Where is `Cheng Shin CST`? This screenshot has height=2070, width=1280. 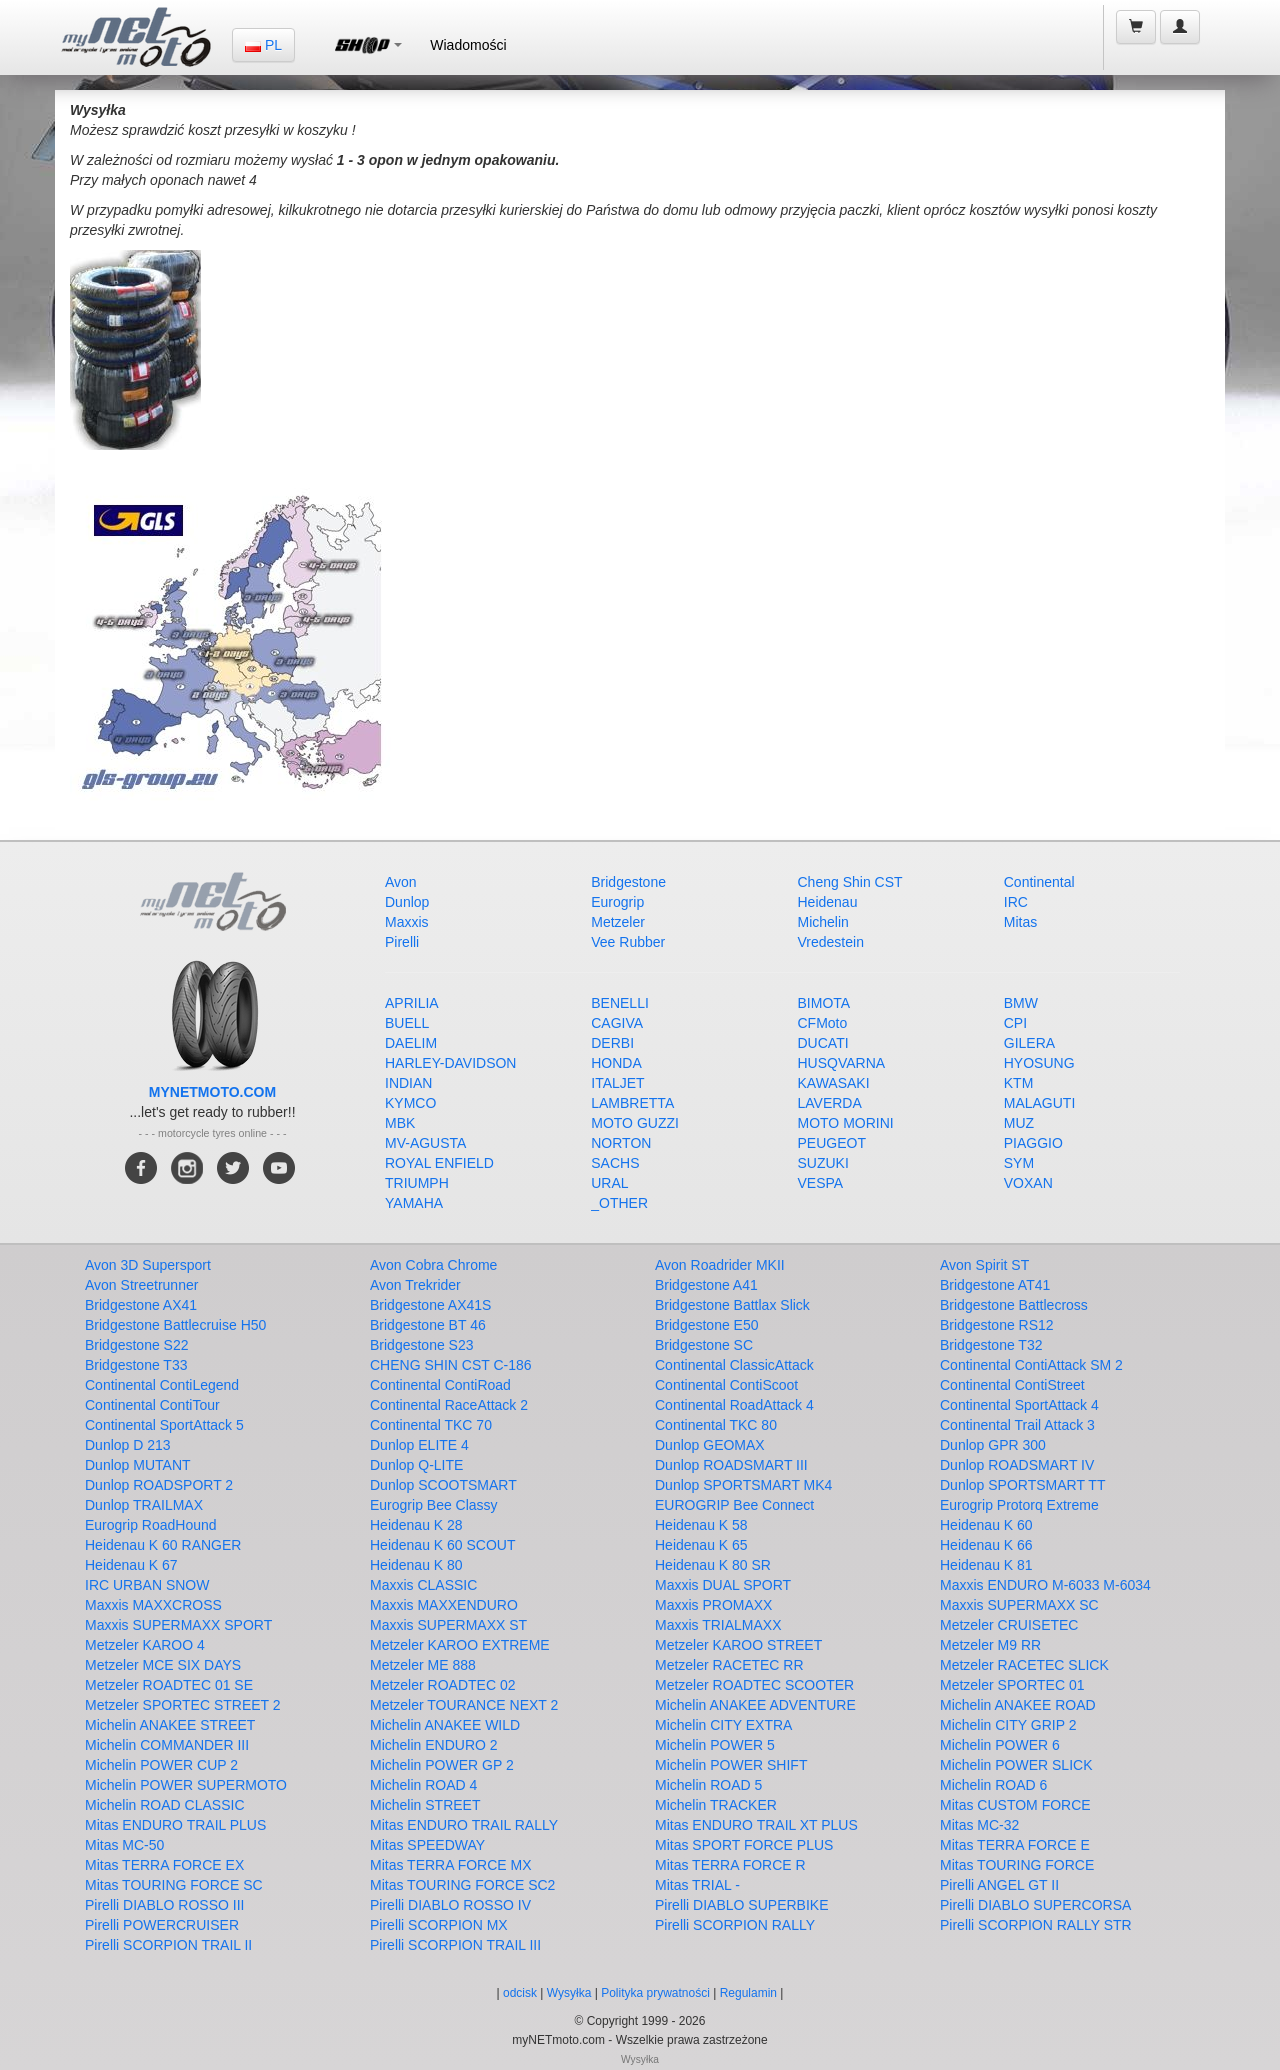 Cheng Shin CST is located at coordinates (850, 882).